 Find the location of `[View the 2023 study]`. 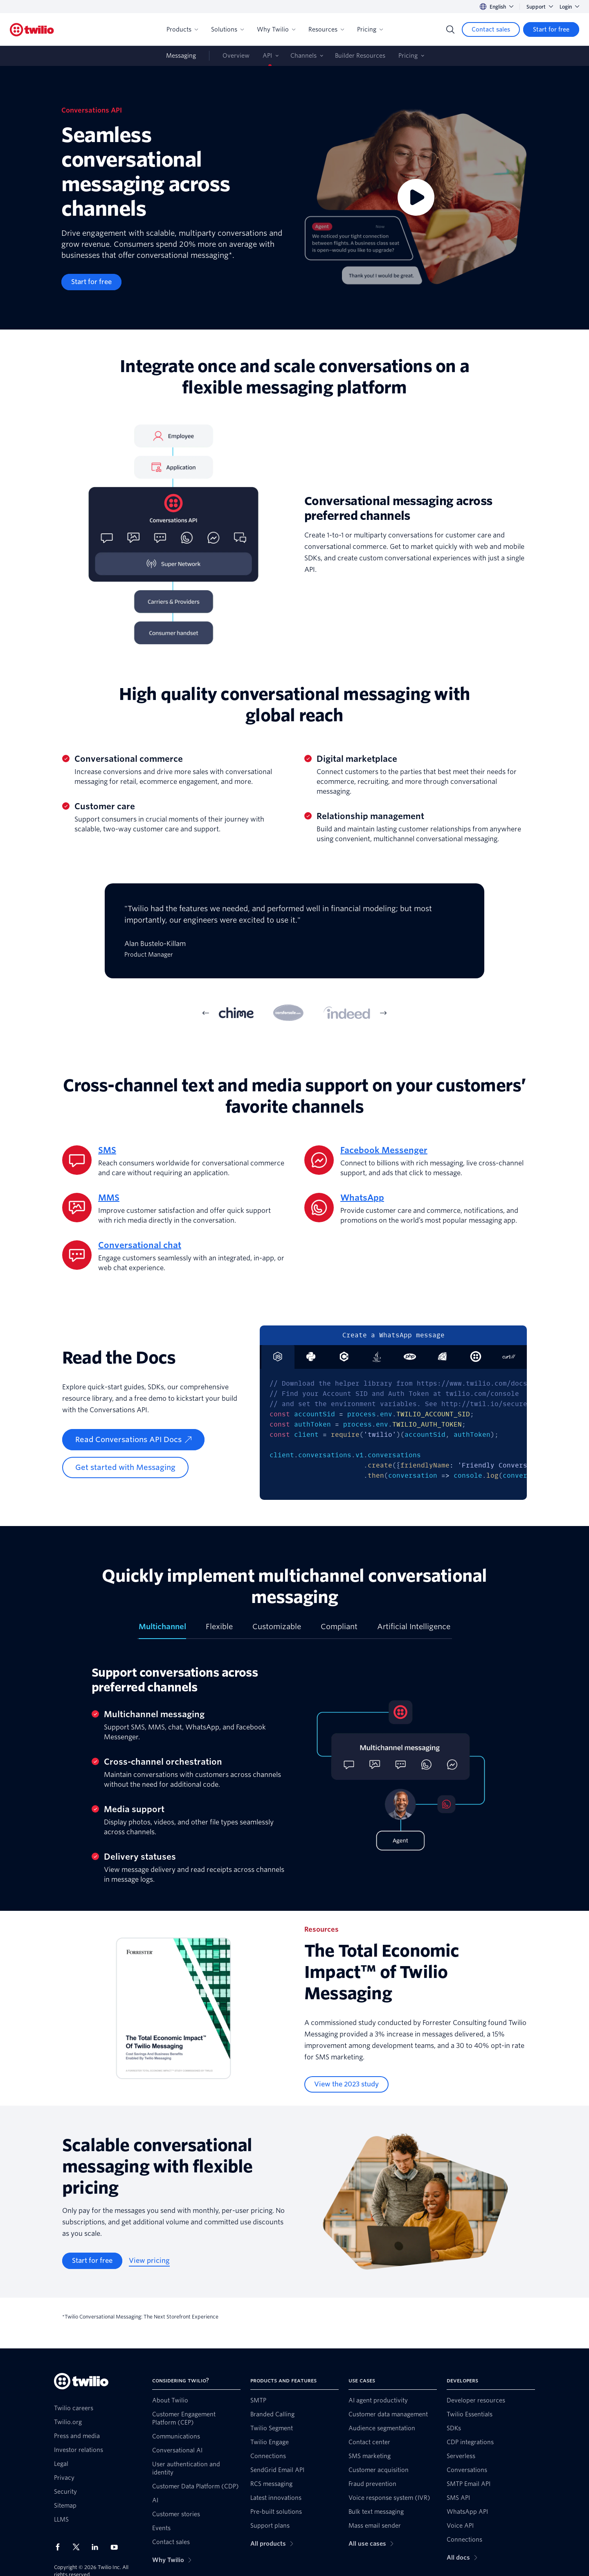

[View the 2023 study] is located at coordinates (346, 2084).